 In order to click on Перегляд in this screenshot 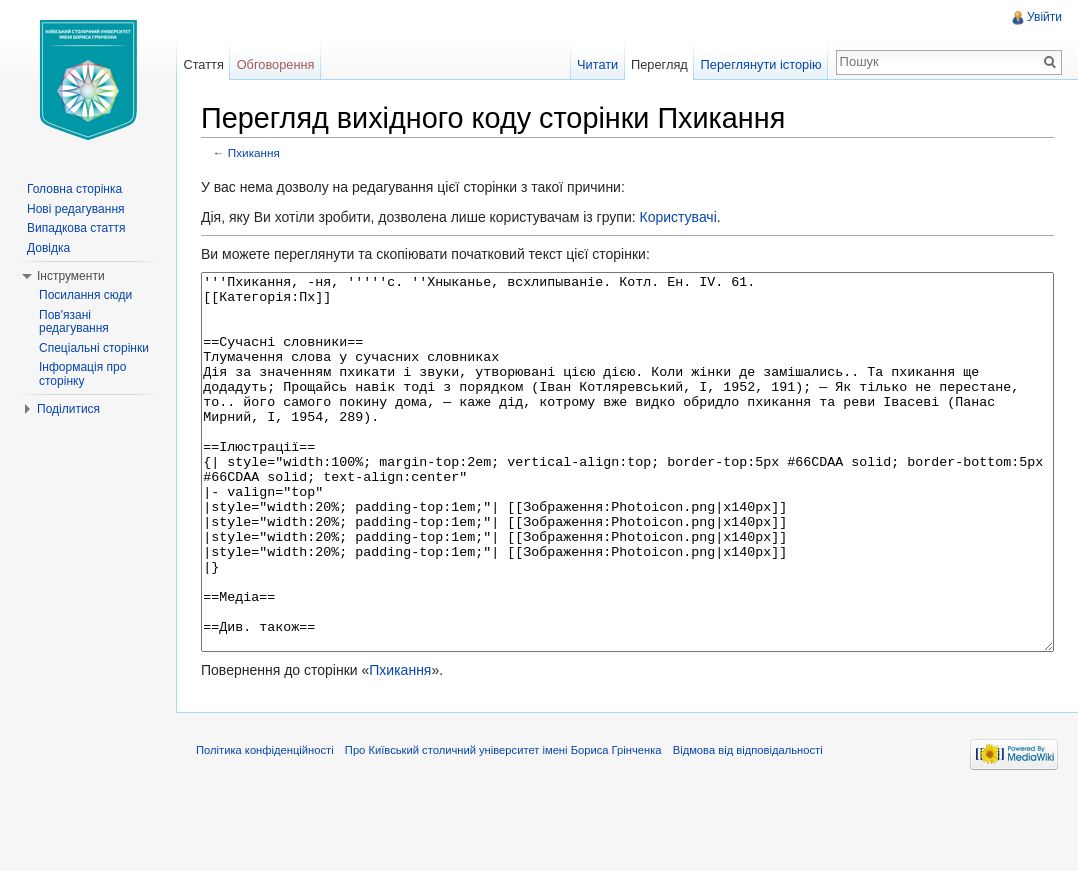, I will do `click(659, 64)`.